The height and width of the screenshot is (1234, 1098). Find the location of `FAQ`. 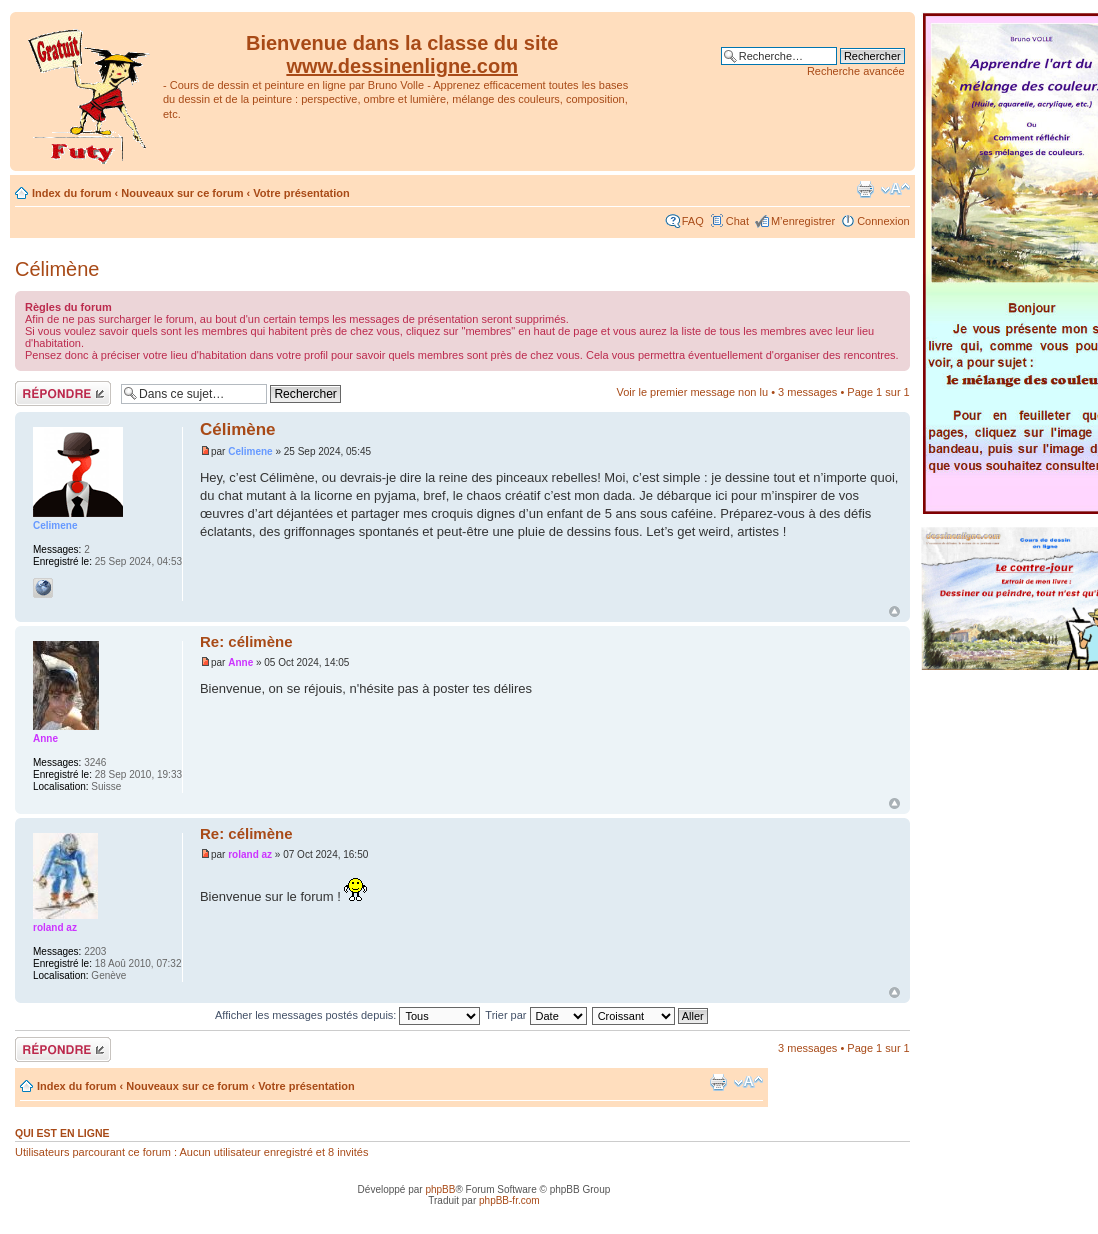

FAQ is located at coordinates (693, 221).